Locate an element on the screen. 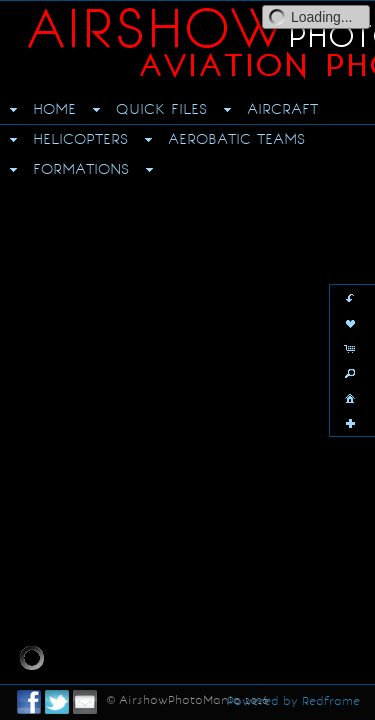  Powered by Redframe is located at coordinates (293, 701).